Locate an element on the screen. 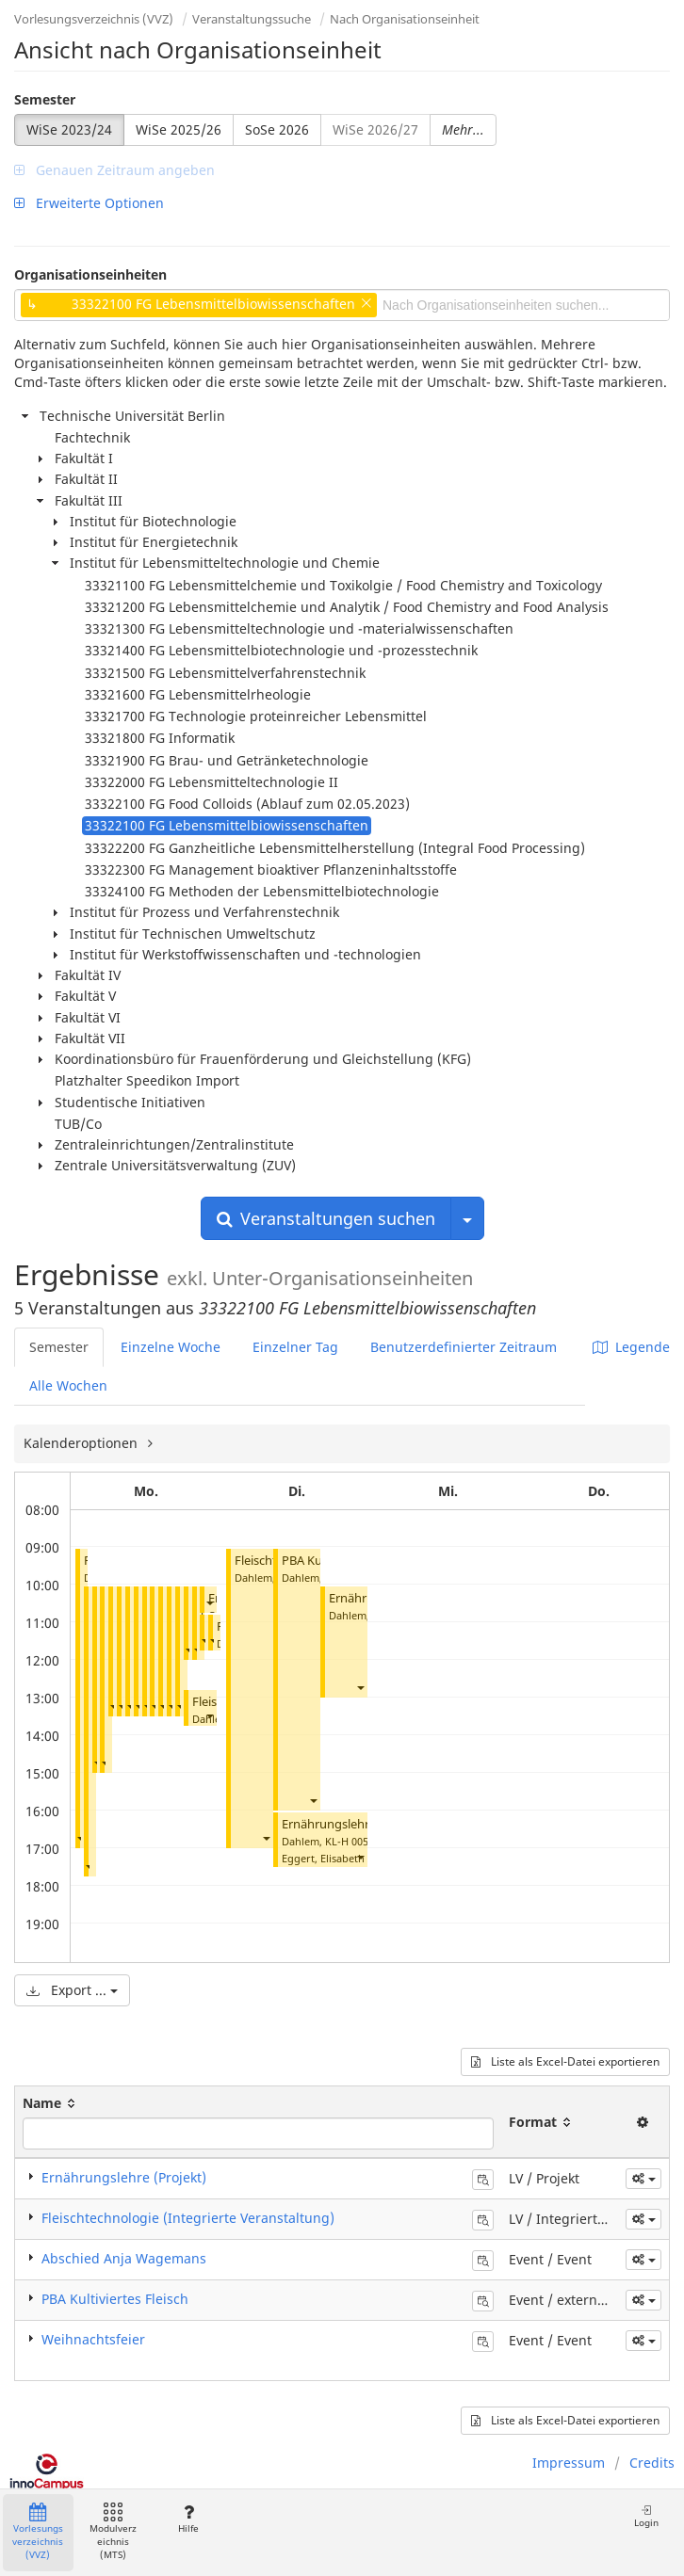 This screenshot has height=2576, width=684. Modulverzeichnis (MTS) is located at coordinates (113, 2532).